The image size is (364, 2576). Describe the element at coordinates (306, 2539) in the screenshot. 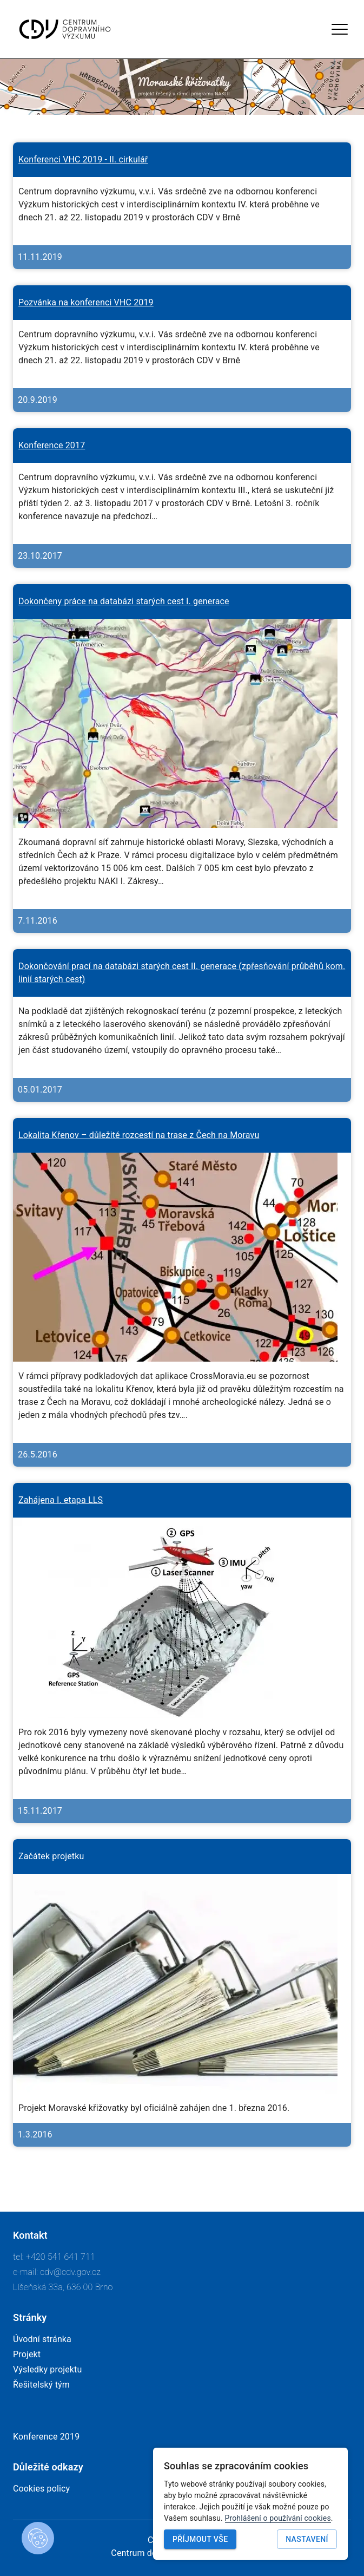

I see `Nastavení` at that location.